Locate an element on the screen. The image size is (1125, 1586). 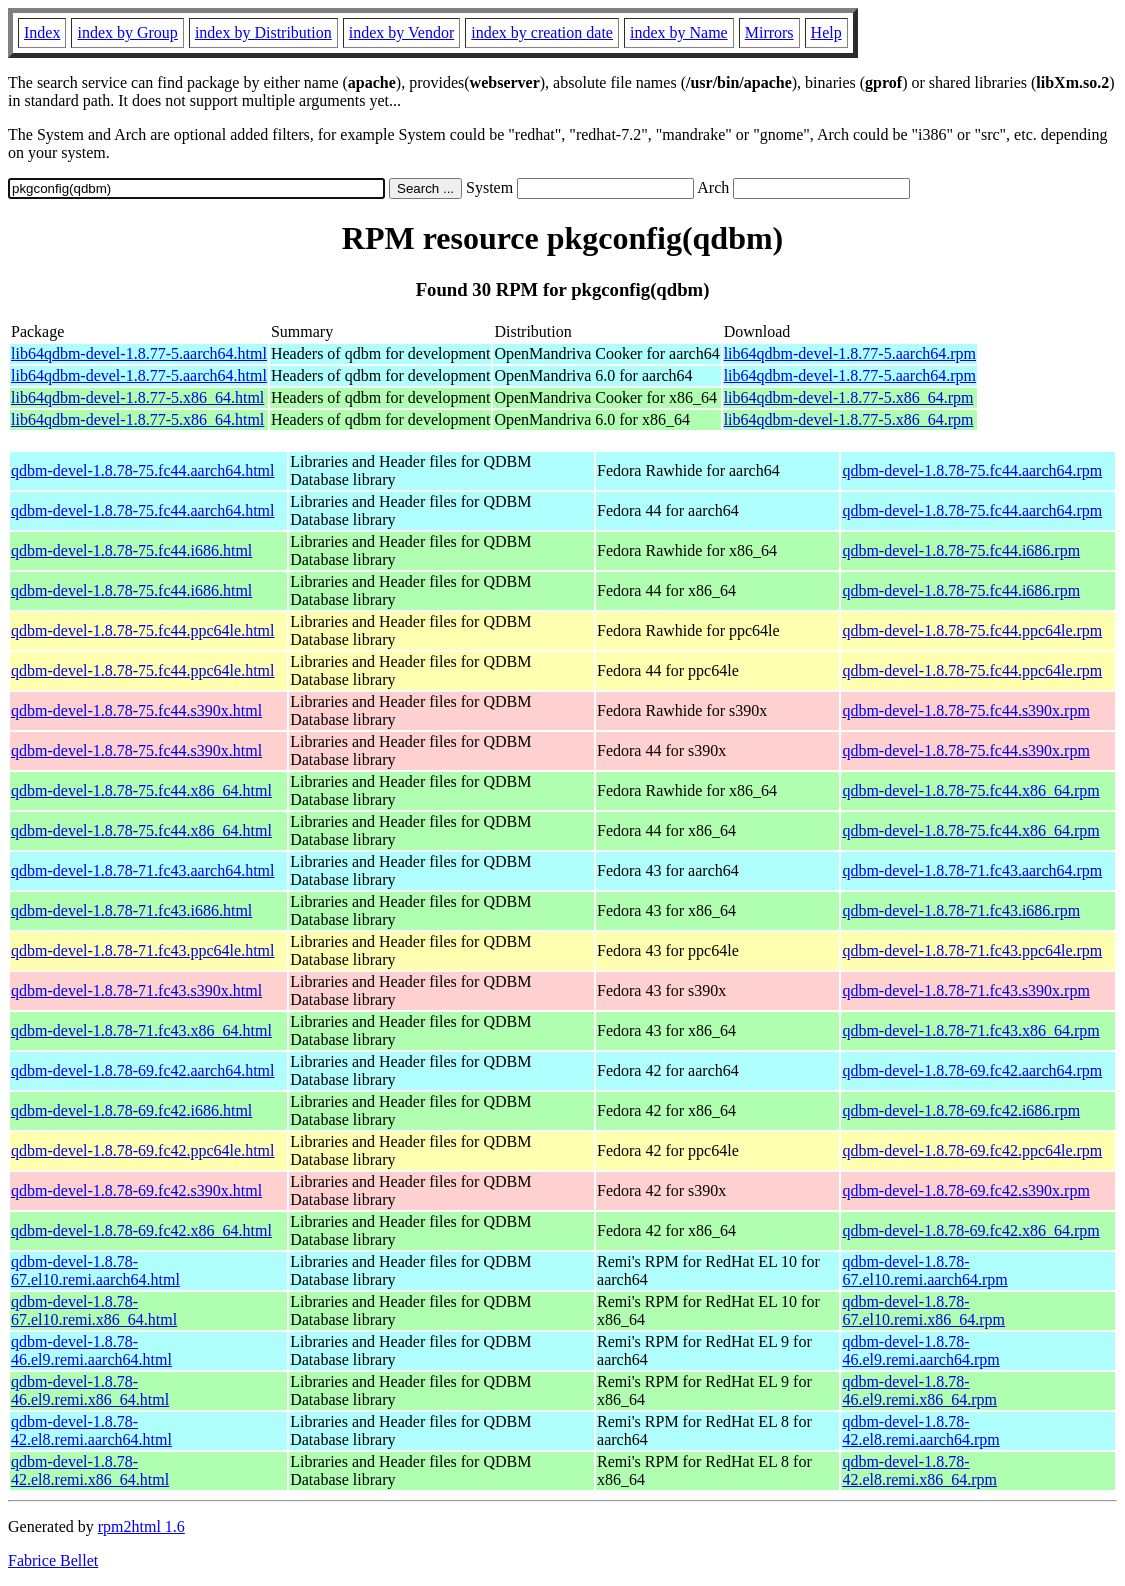
qdbm-devel-1.8.78-69.fc42.ppc64le.rpm is located at coordinates (972, 1150).